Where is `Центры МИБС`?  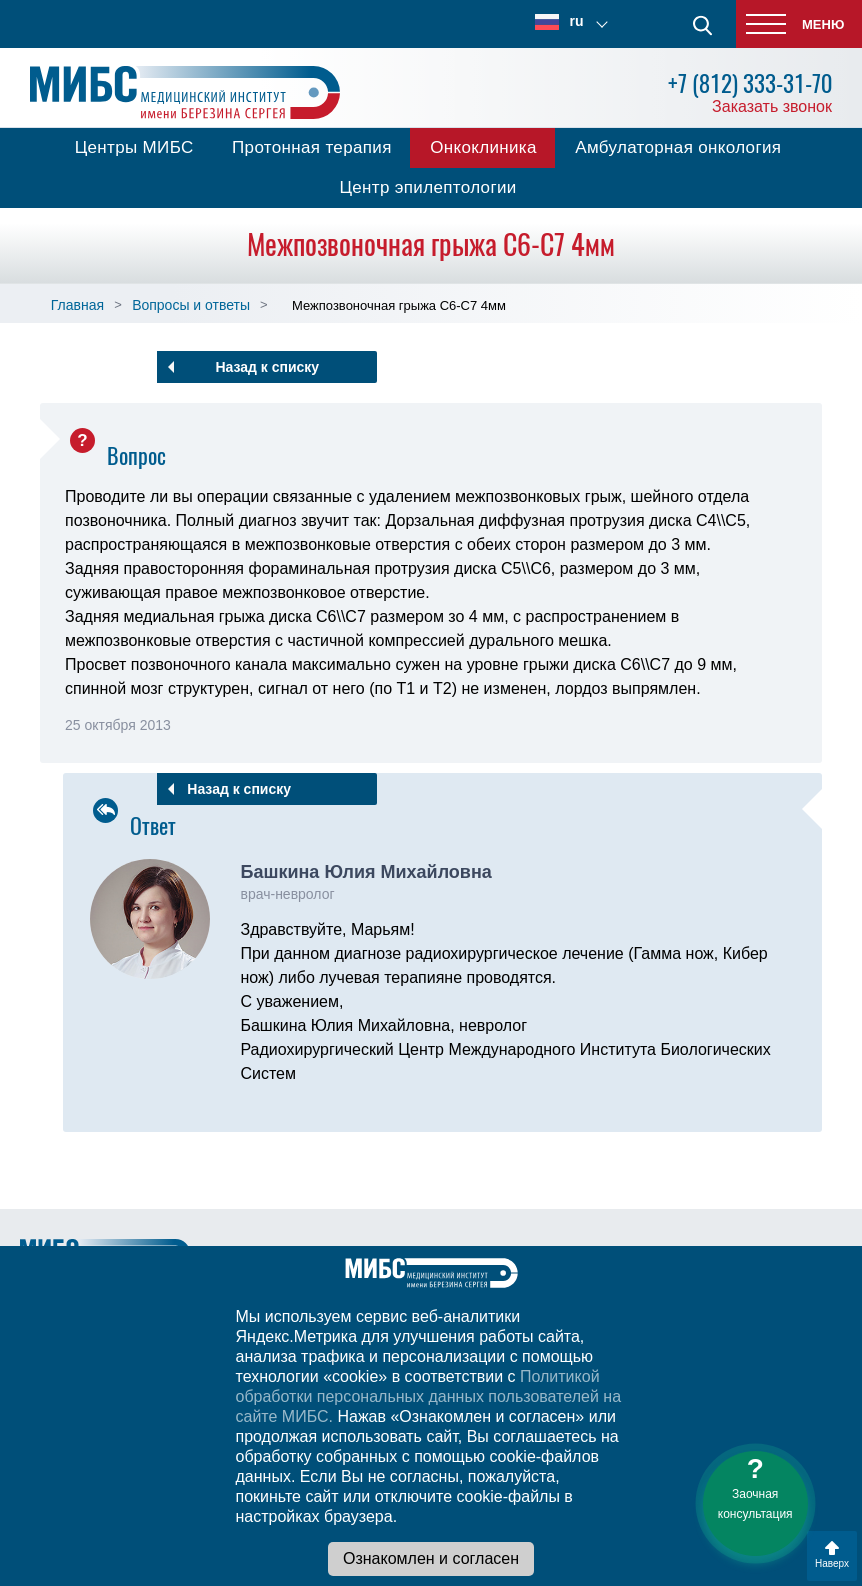
Центры МИБС is located at coordinates (134, 147).